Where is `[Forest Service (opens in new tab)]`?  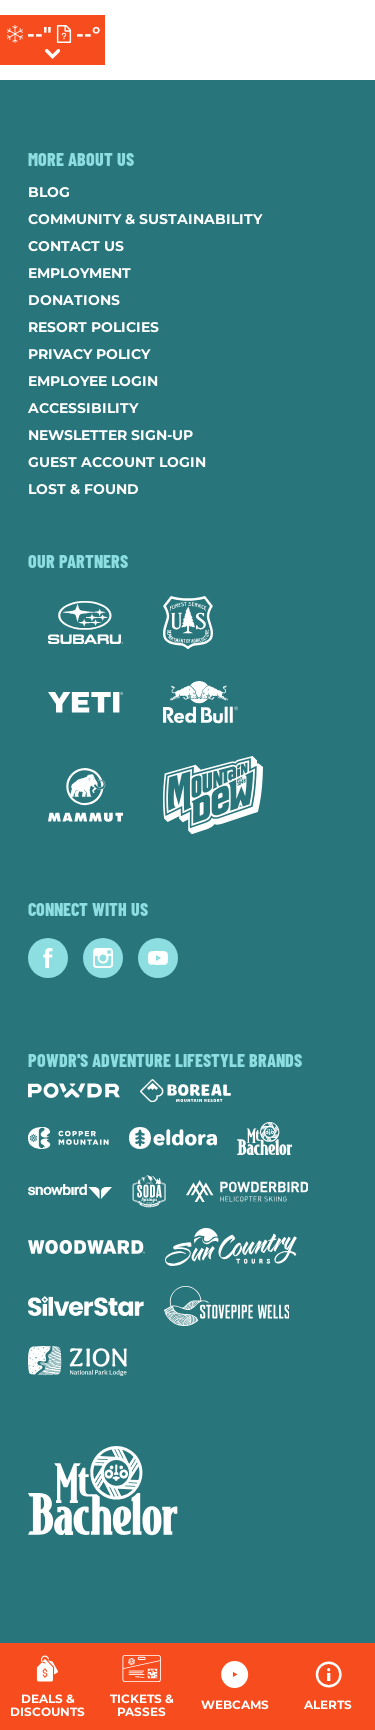 [Forest Service (opens in new tab)] is located at coordinates (188, 622).